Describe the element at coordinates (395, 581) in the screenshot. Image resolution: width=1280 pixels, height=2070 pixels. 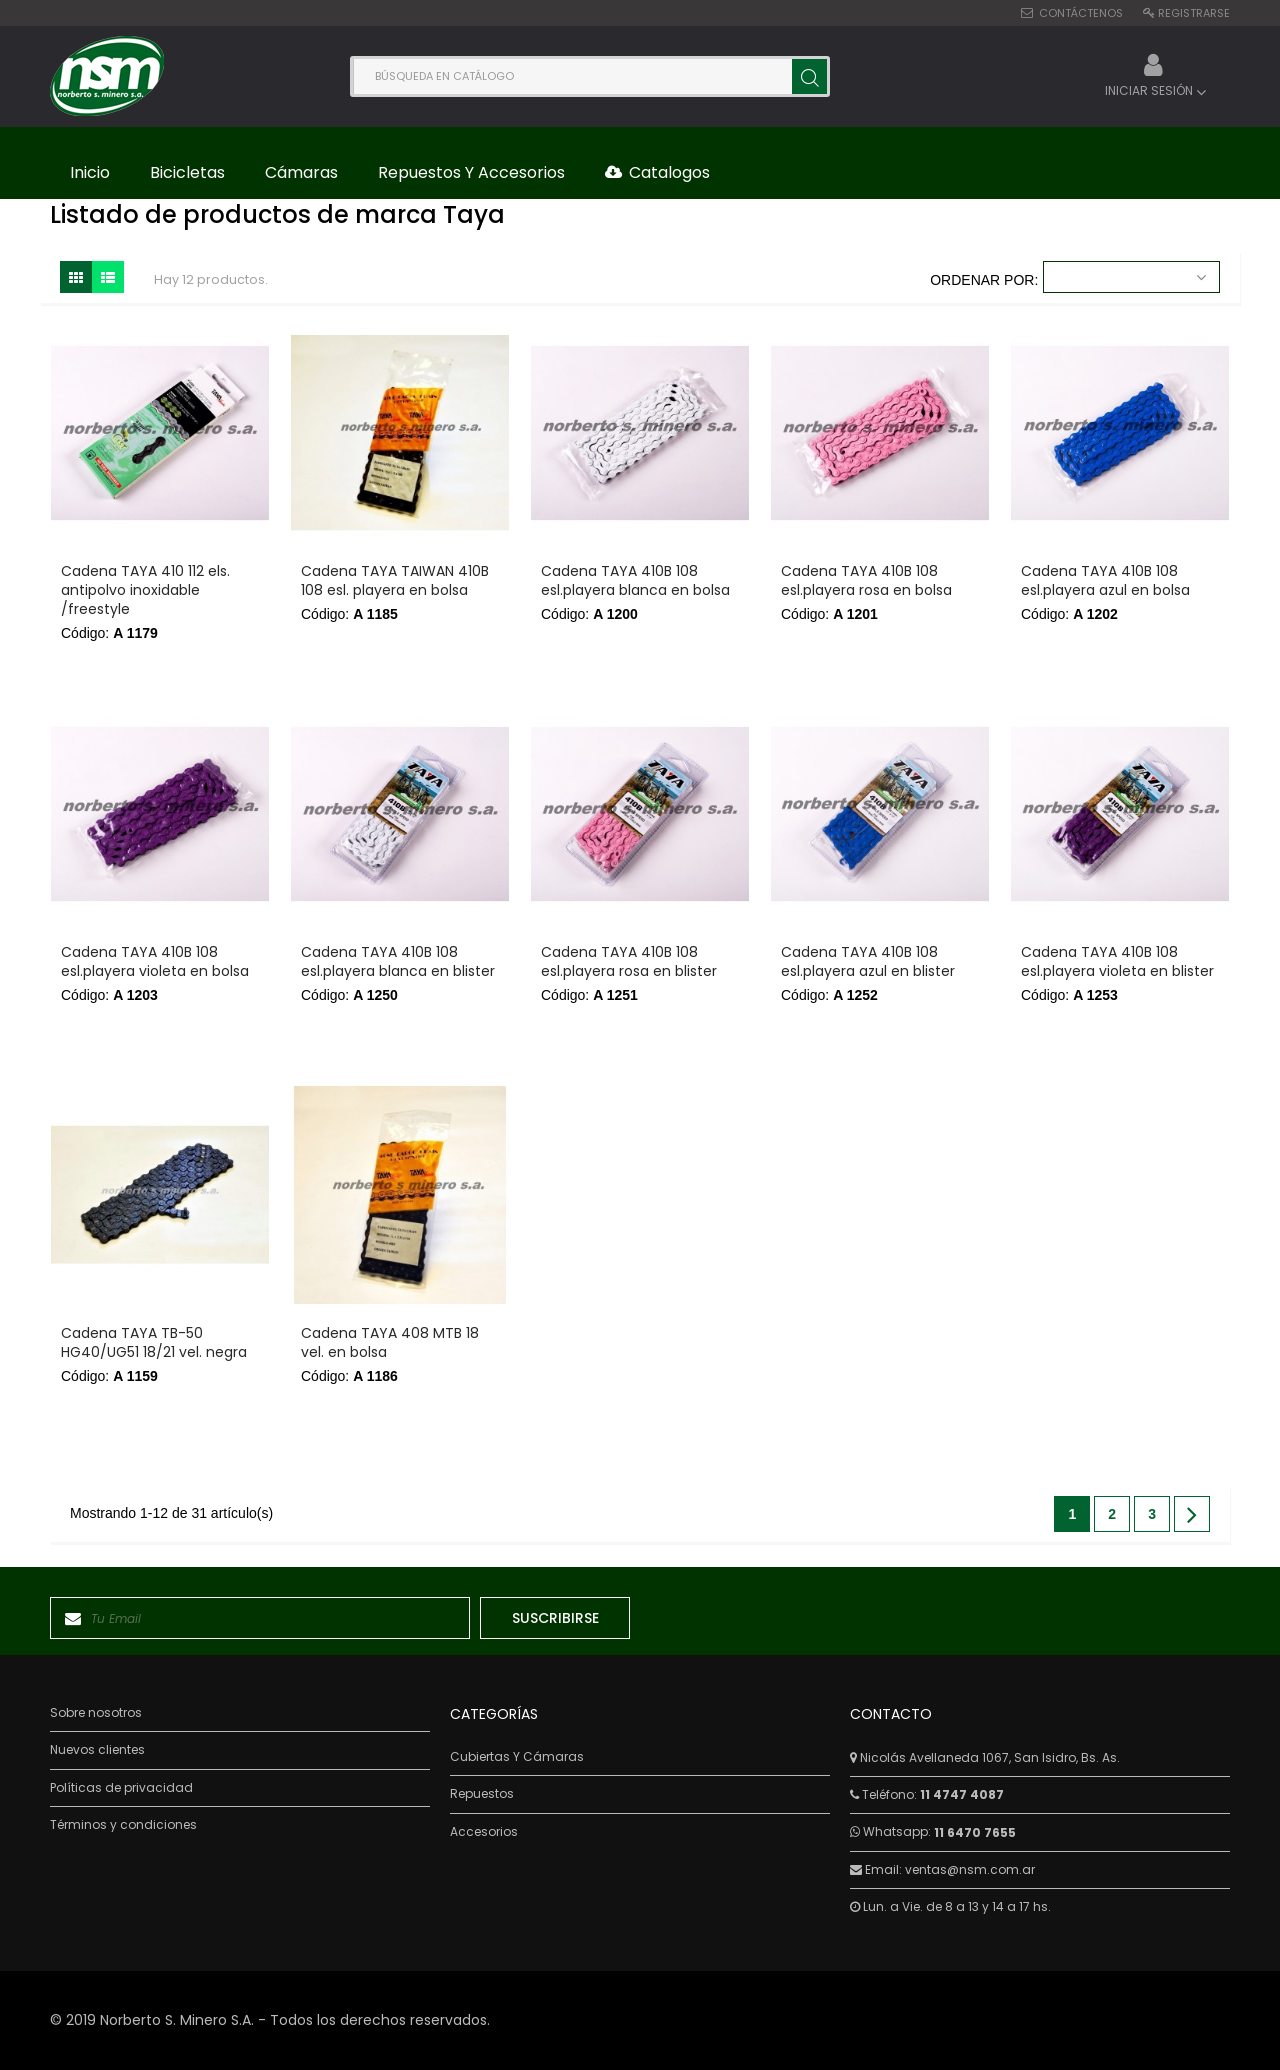
I see `Cadena TAYA TAIWAN 410B 108 esl. playera en bolsa` at that location.